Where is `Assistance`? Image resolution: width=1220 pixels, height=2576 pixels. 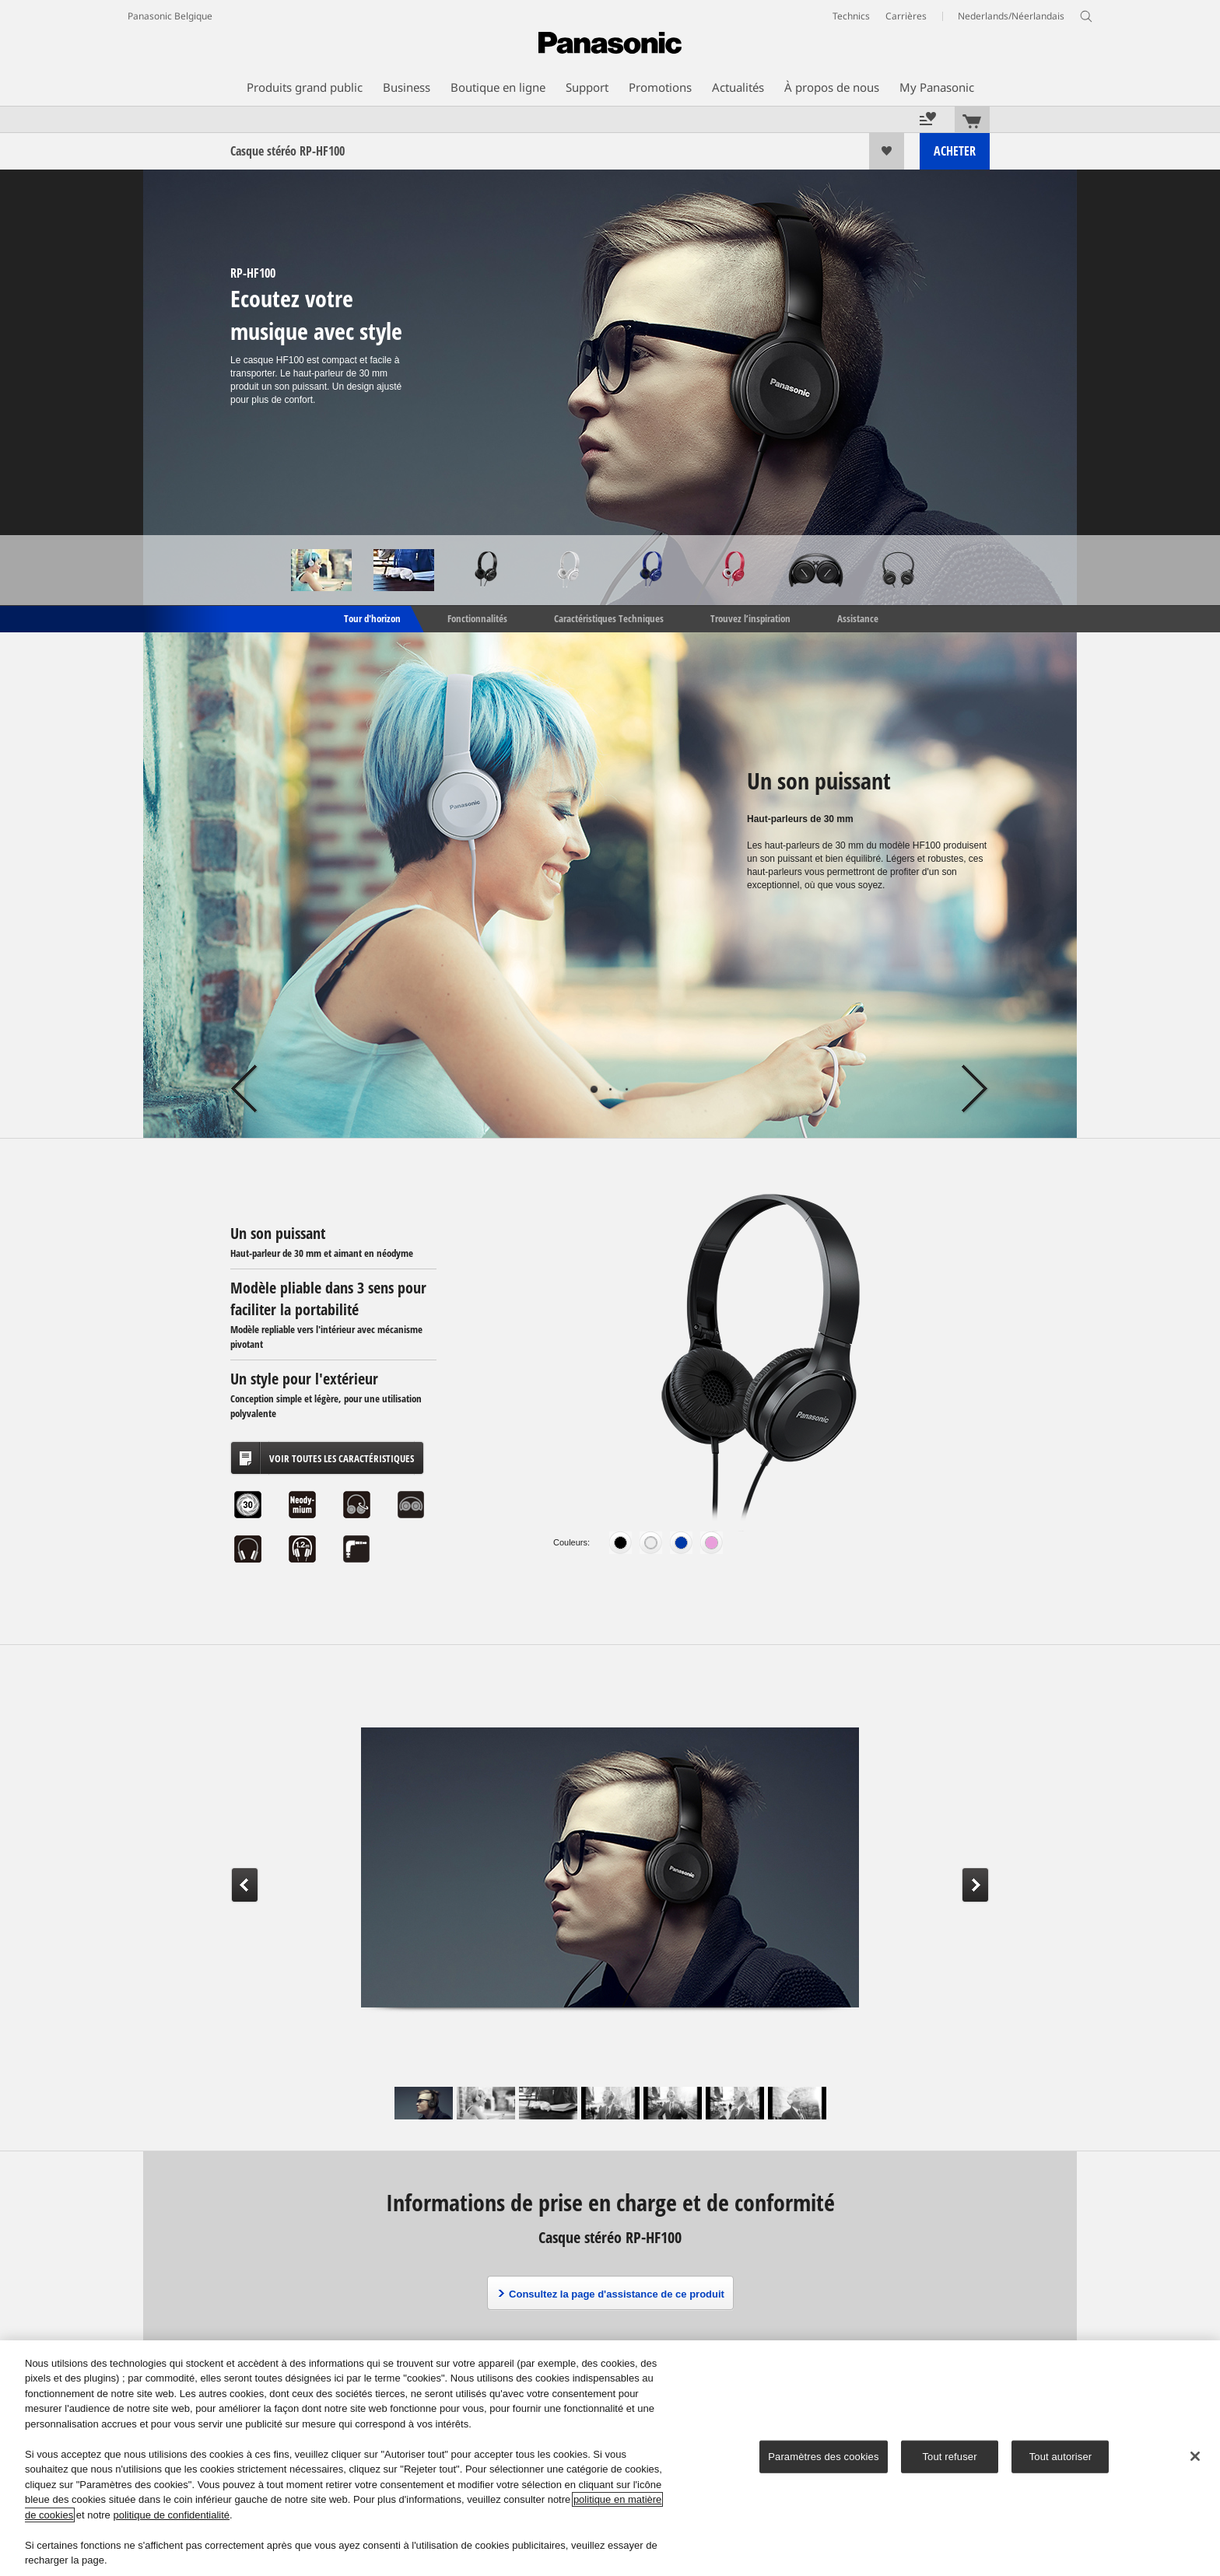 Assistance is located at coordinates (857, 618).